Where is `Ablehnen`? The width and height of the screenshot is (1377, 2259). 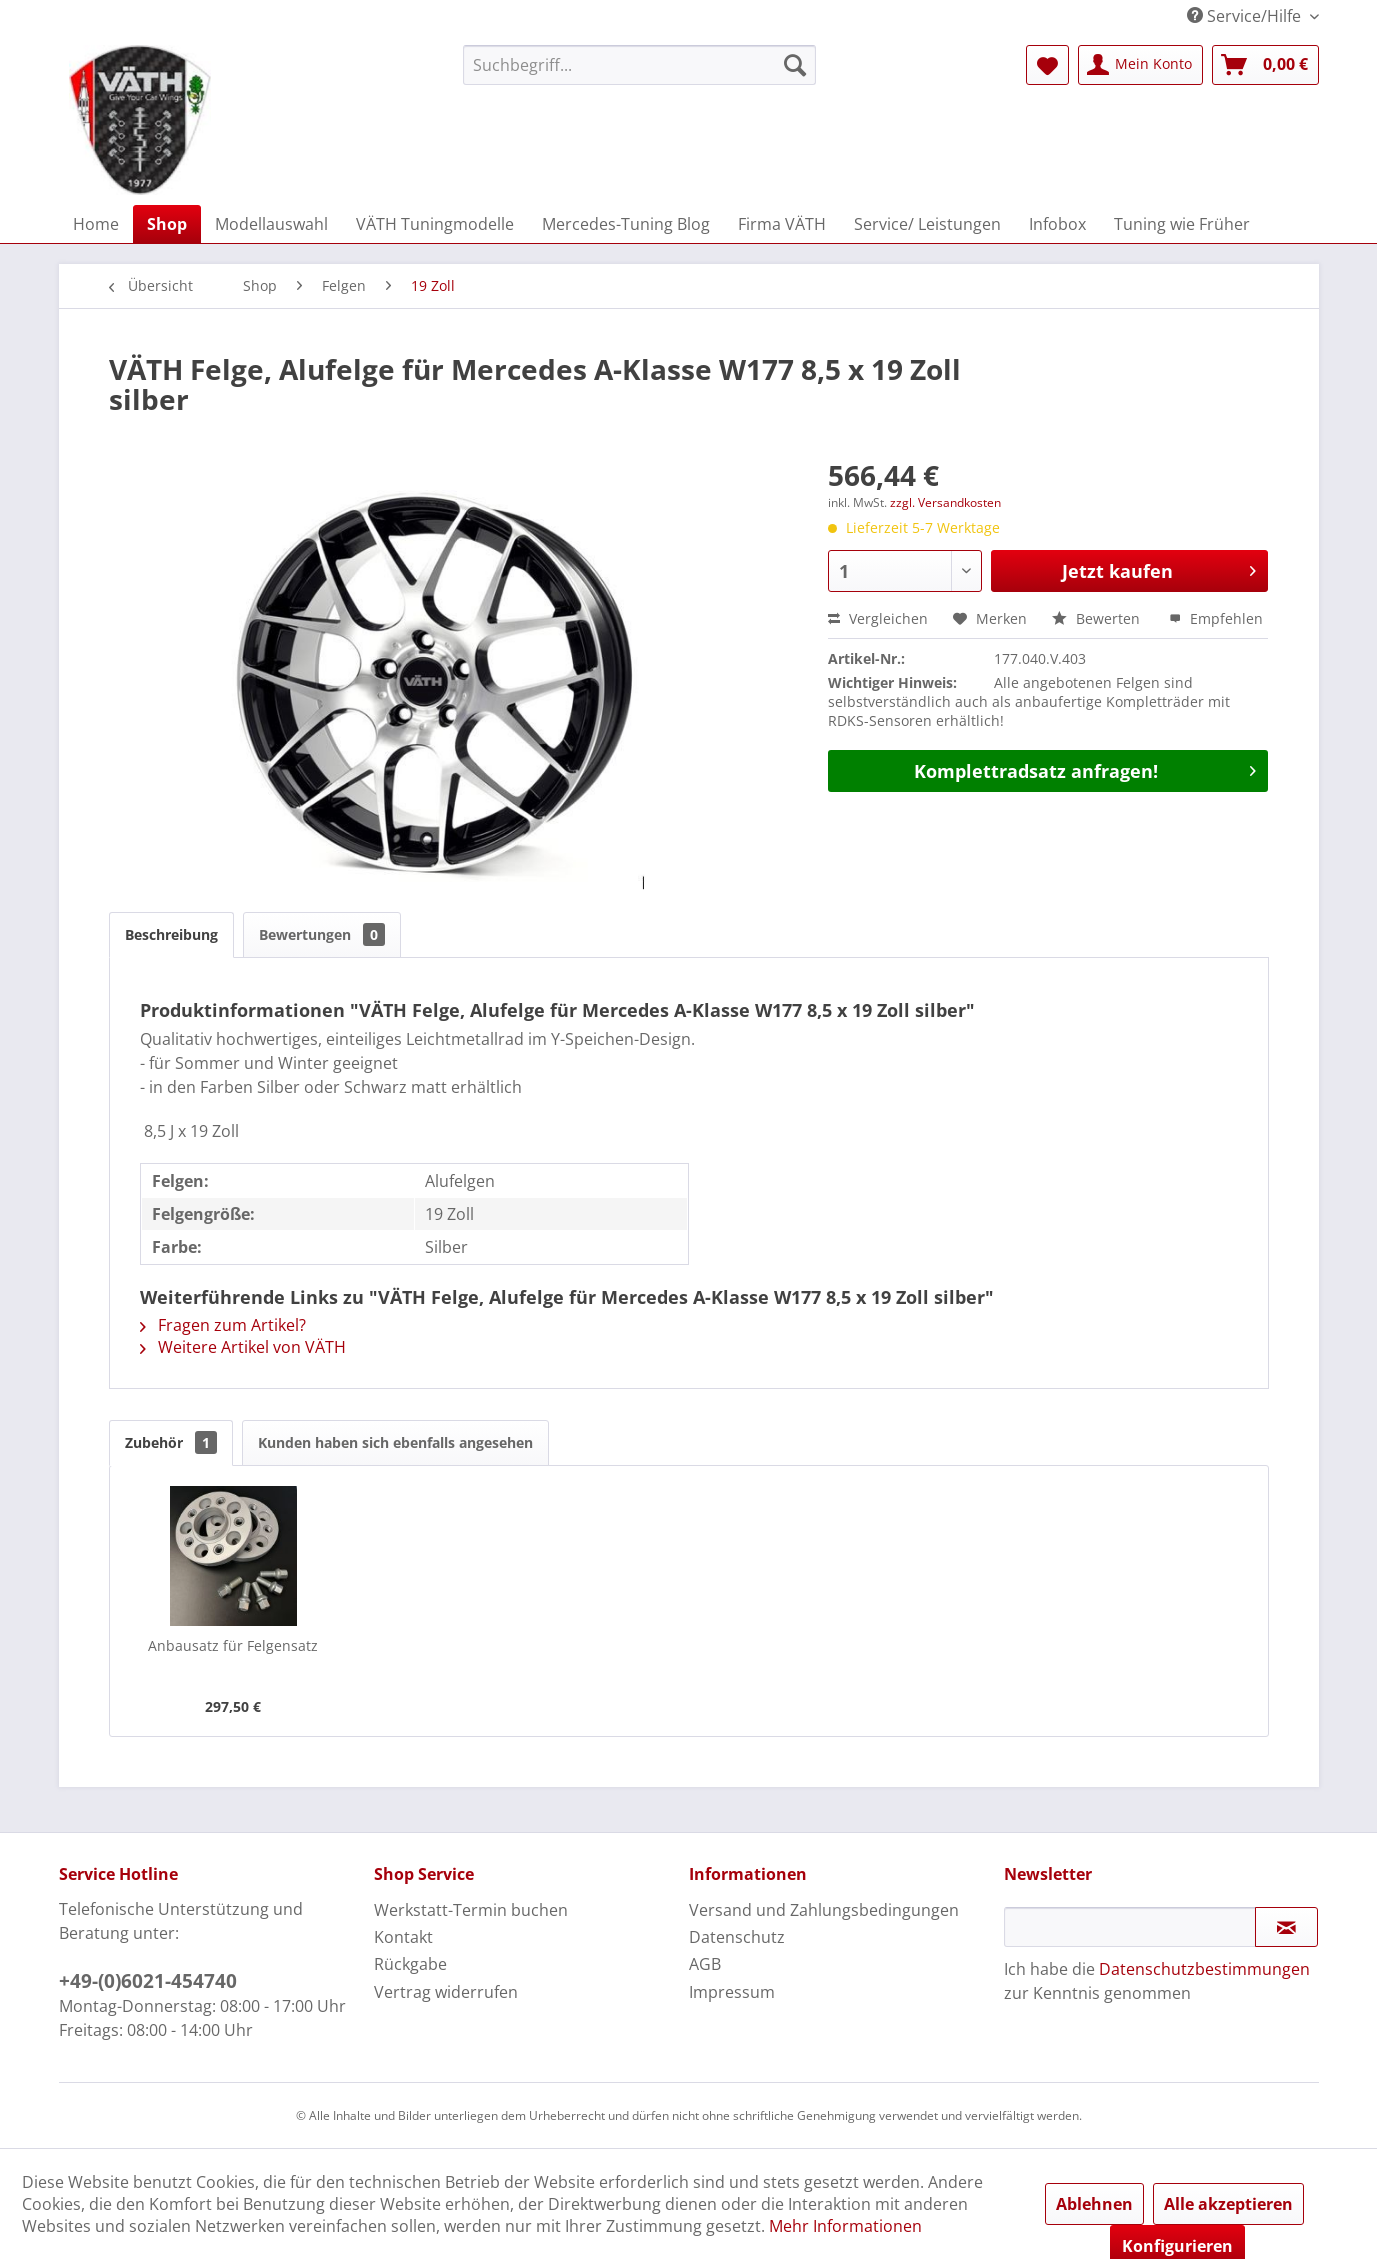 Ablehnen is located at coordinates (1094, 2204).